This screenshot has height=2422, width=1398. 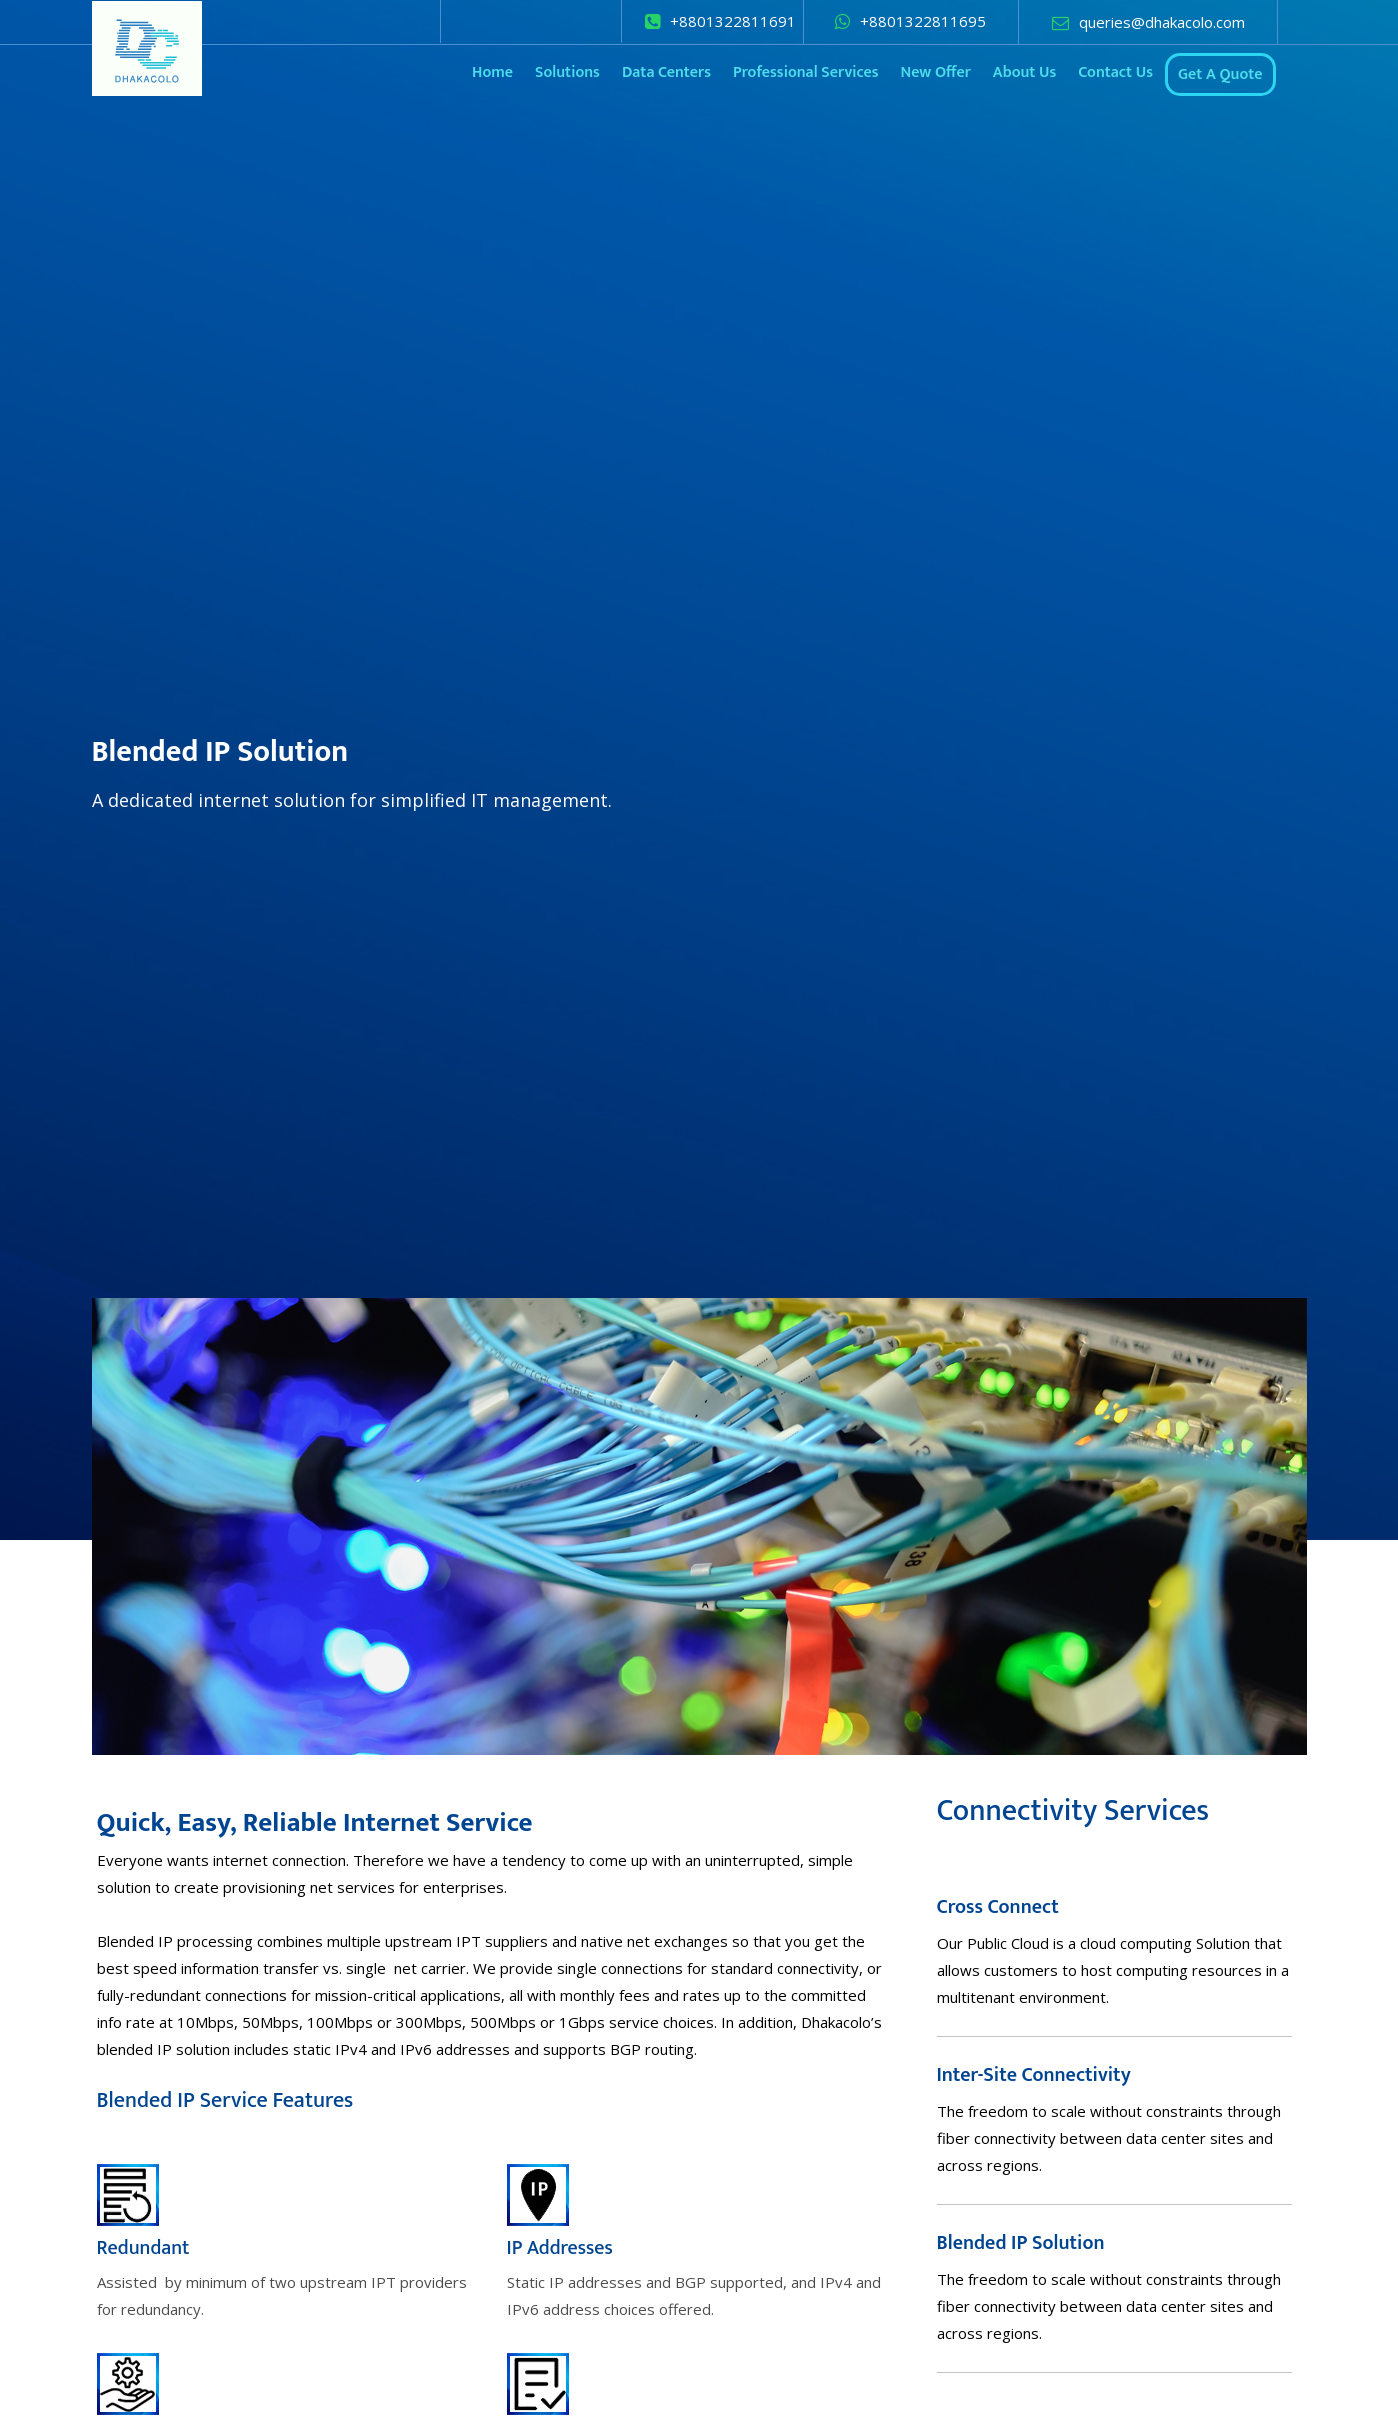 What do you see at coordinates (935, 72) in the screenshot?
I see `New Offer` at bounding box center [935, 72].